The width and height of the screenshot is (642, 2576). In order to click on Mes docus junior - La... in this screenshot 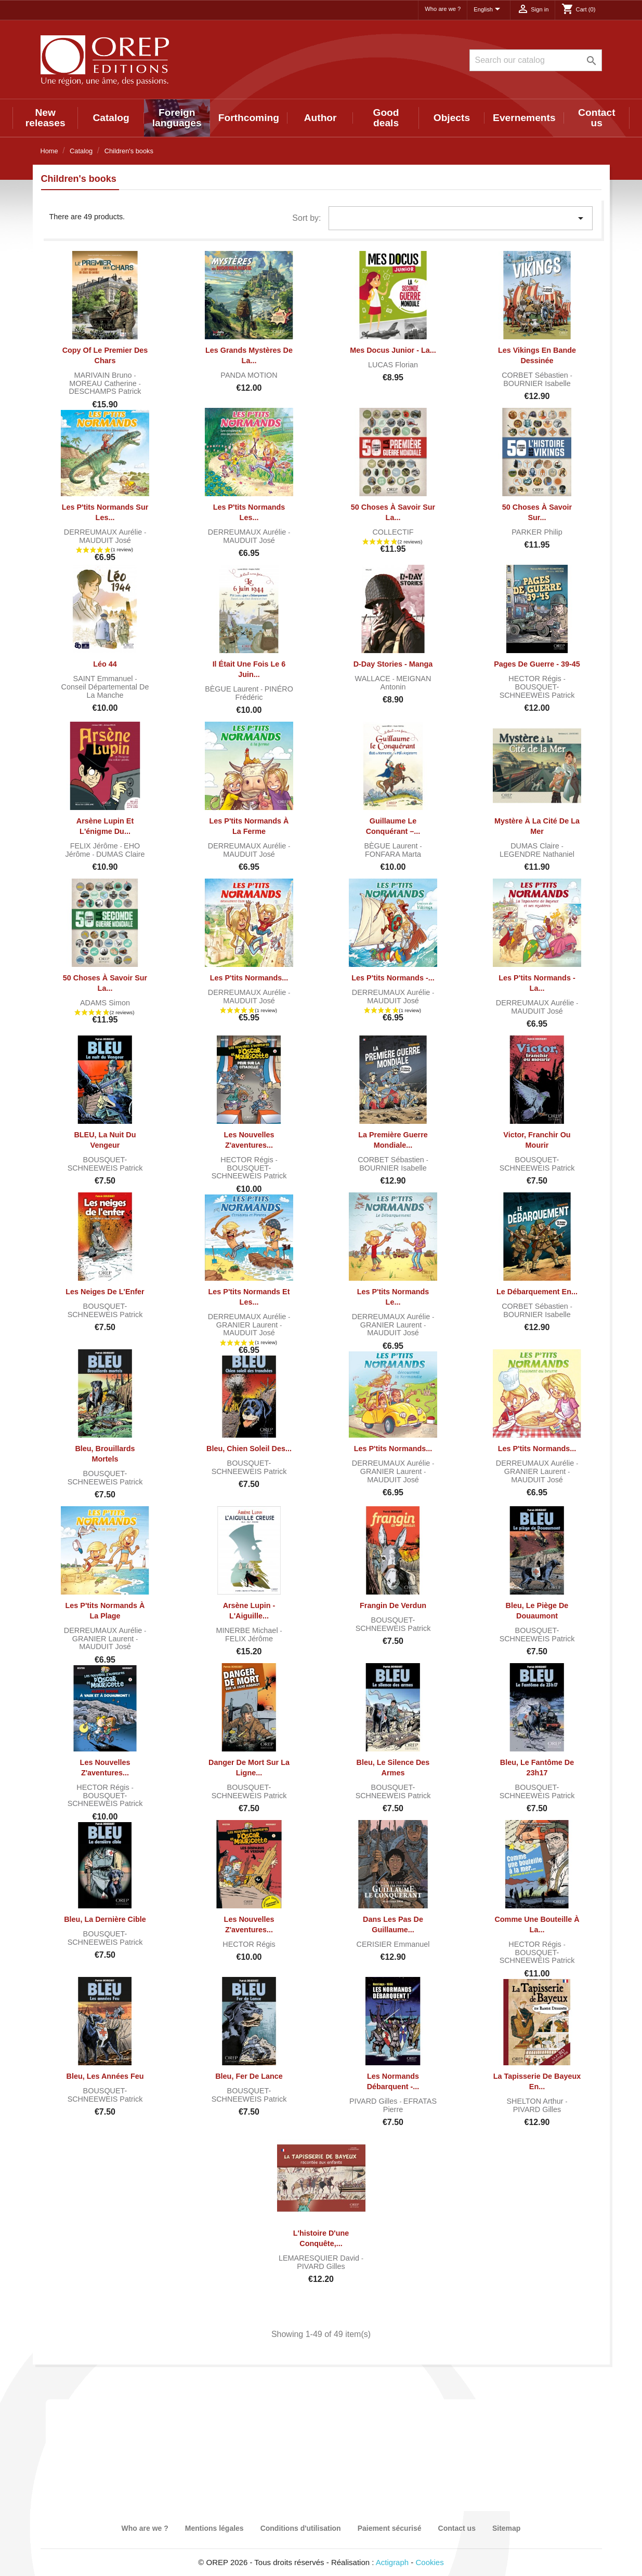, I will do `click(393, 350)`.